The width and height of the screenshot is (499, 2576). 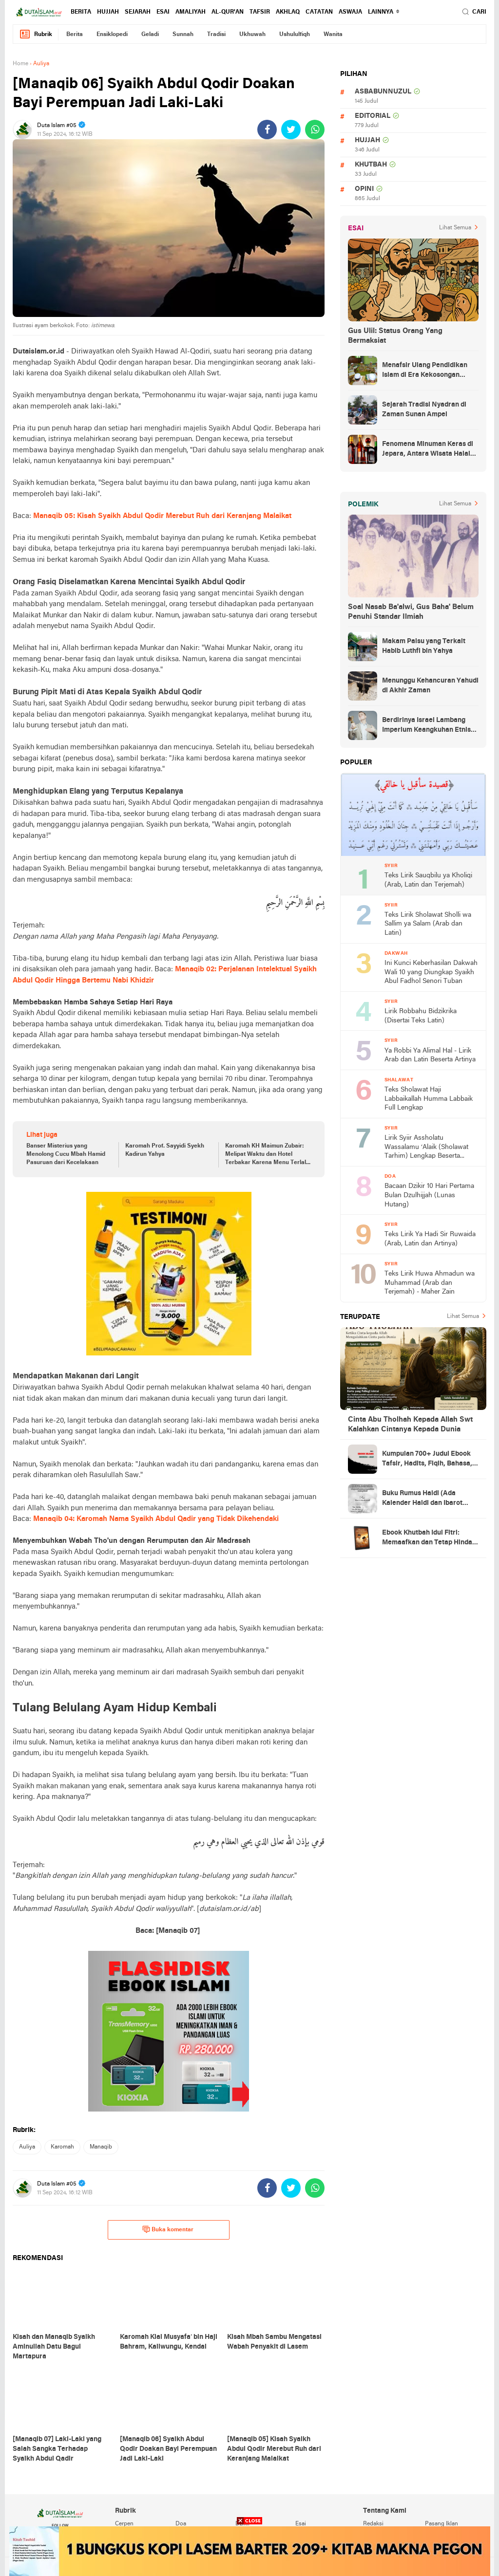 What do you see at coordinates (411, 612) in the screenshot?
I see `Soal Nasab Ba'alwi, Gus Baha' Belum Penuhi Standar Ilmiah` at bounding box center [411, 612].